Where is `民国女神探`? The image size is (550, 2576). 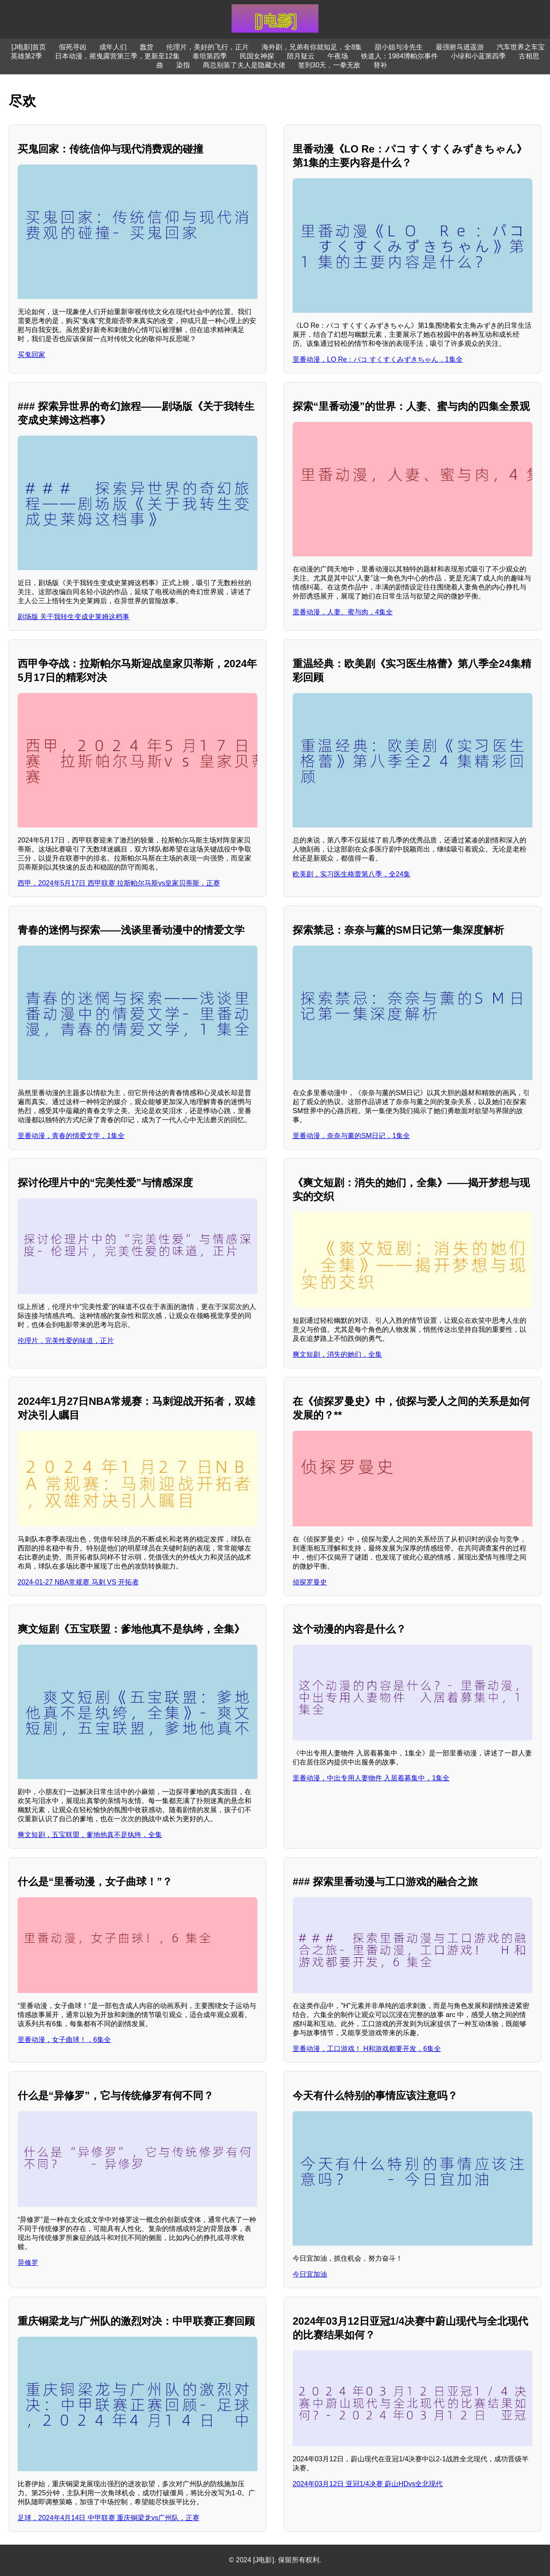
民国女神探 is located at coordinates (257, 56).